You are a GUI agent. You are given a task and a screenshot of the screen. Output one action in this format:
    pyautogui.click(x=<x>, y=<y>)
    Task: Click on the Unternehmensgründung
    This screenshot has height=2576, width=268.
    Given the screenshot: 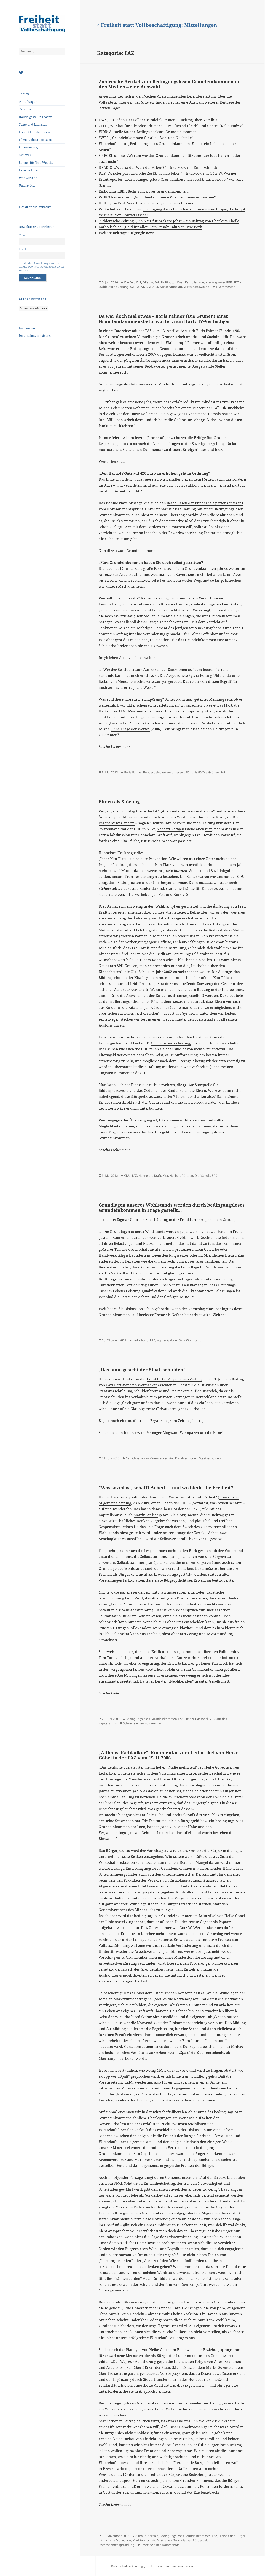 What is the action you would take?
    pyautogui.click(x=116, y=2545)
    